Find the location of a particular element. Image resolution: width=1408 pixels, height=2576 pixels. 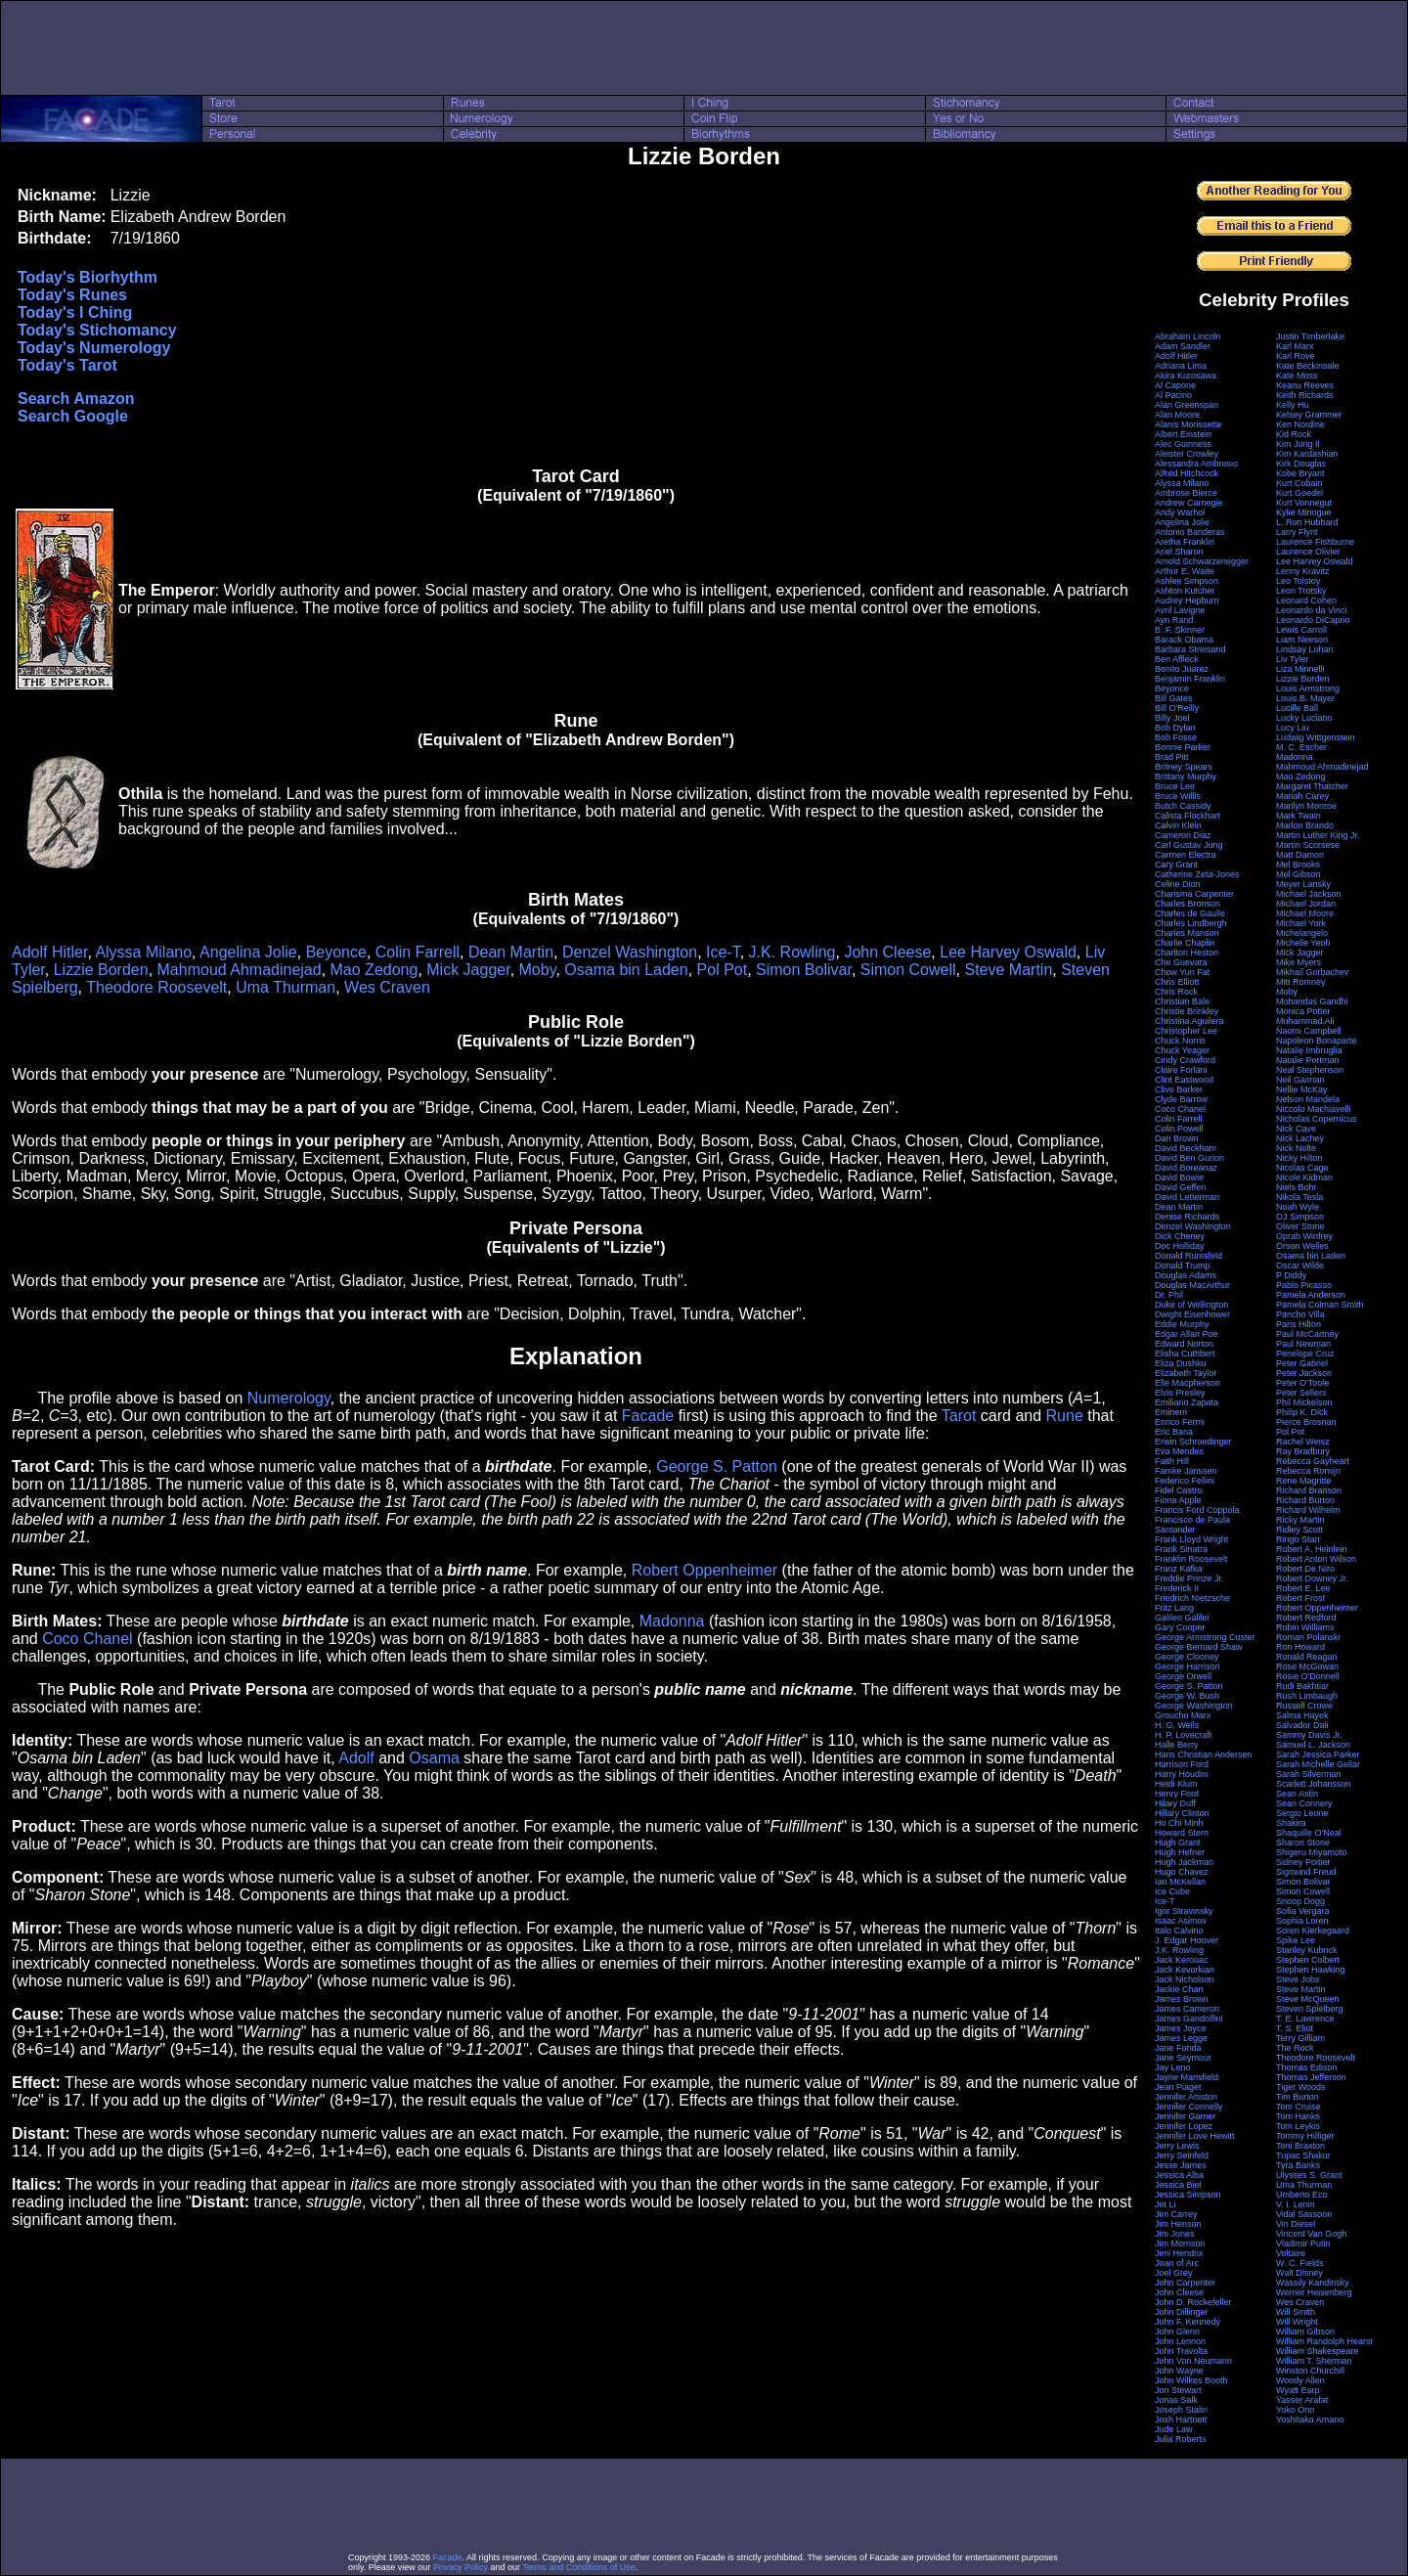

V. I. Lenin is located at coordinates (1295, 2204).